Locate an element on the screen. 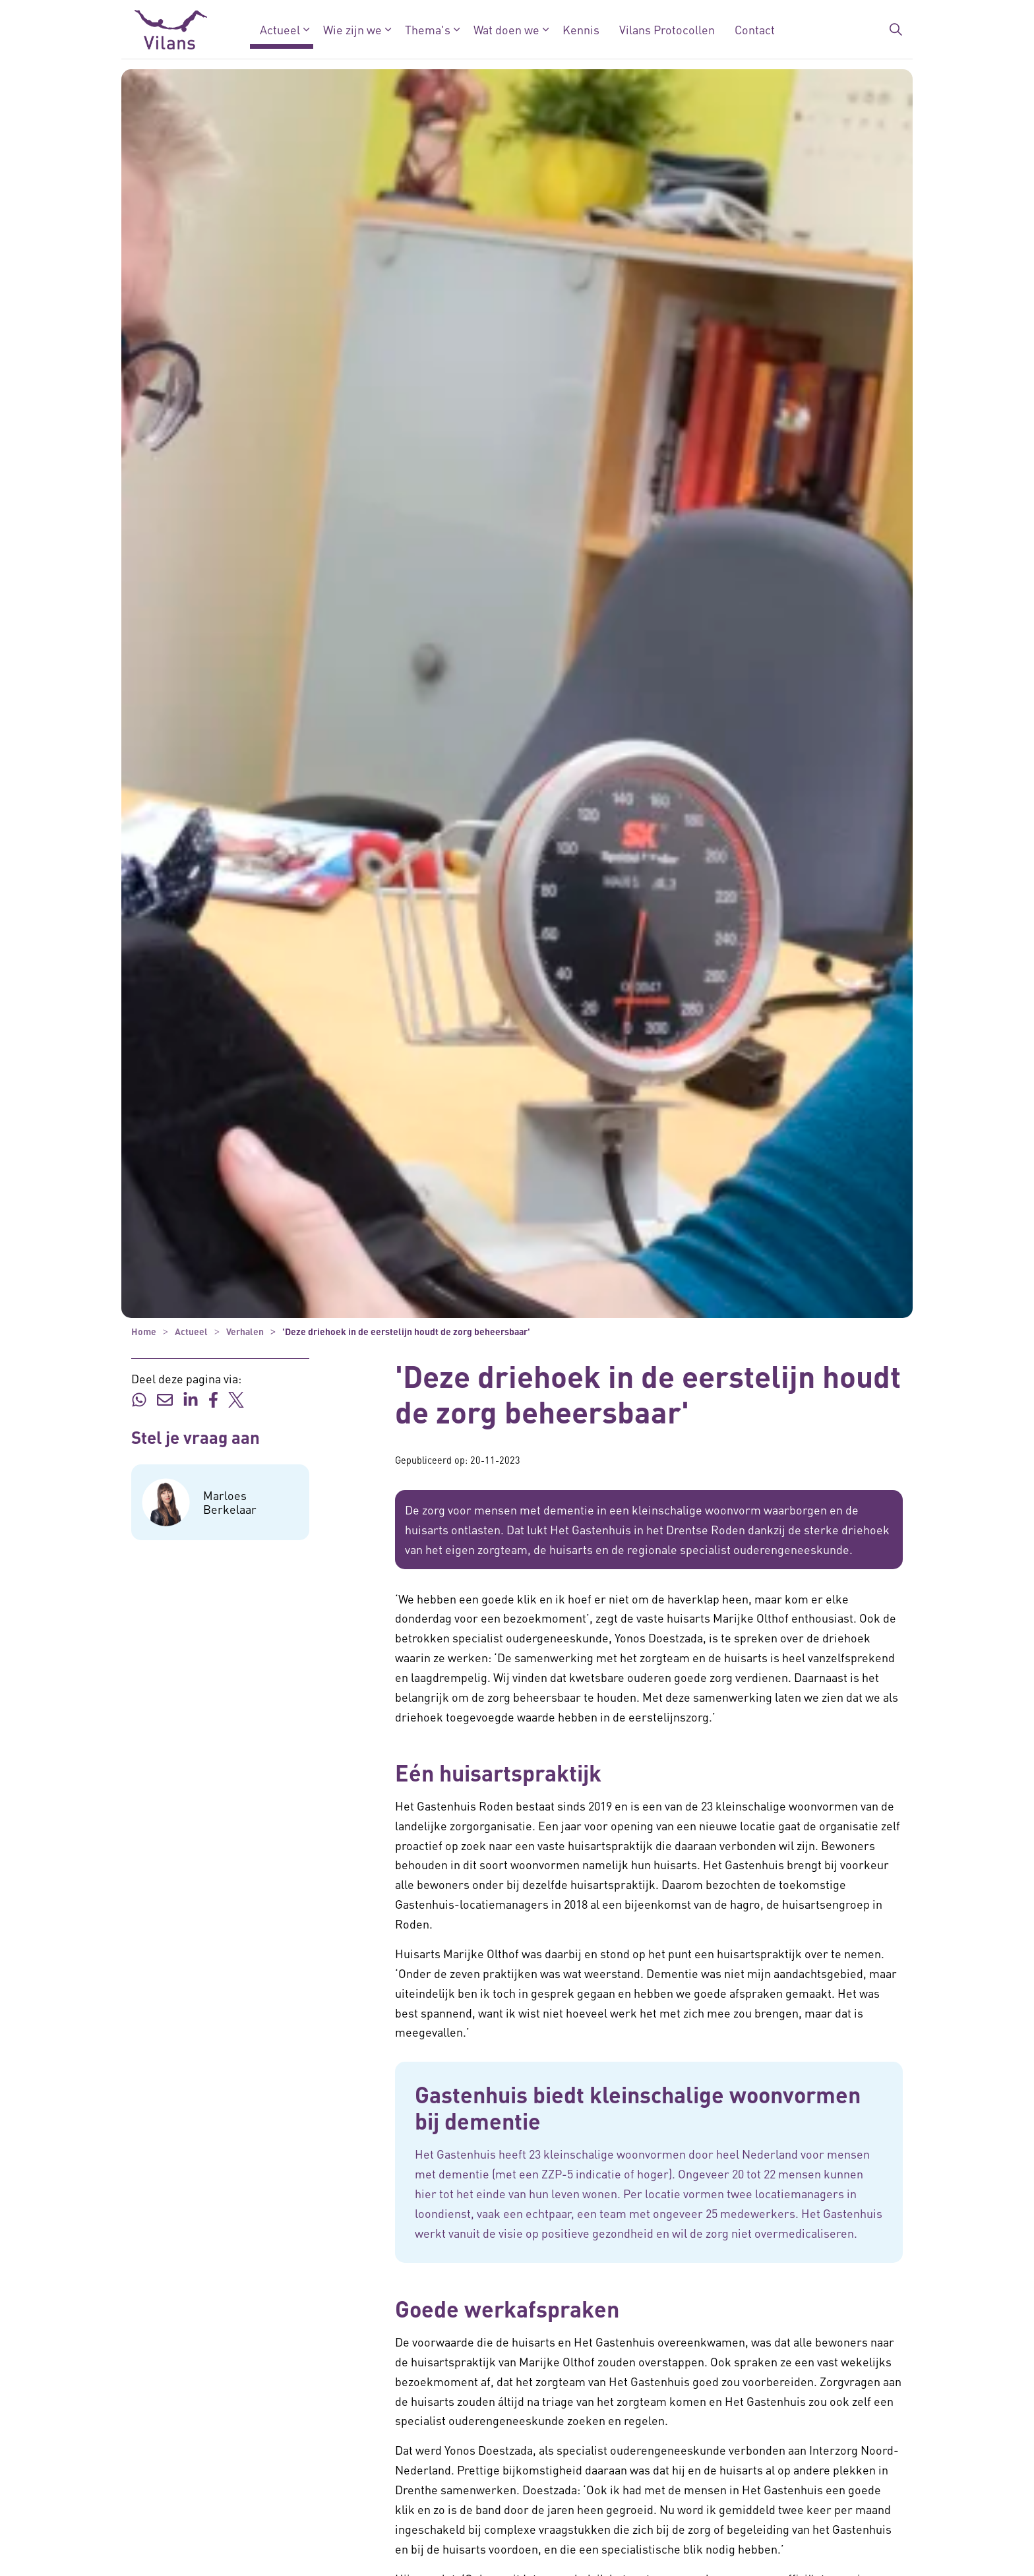 The height and width of the screenshot is (2576, 1034). [Zoekbalk in/uitklappen] is located at coordinates (895, 29).